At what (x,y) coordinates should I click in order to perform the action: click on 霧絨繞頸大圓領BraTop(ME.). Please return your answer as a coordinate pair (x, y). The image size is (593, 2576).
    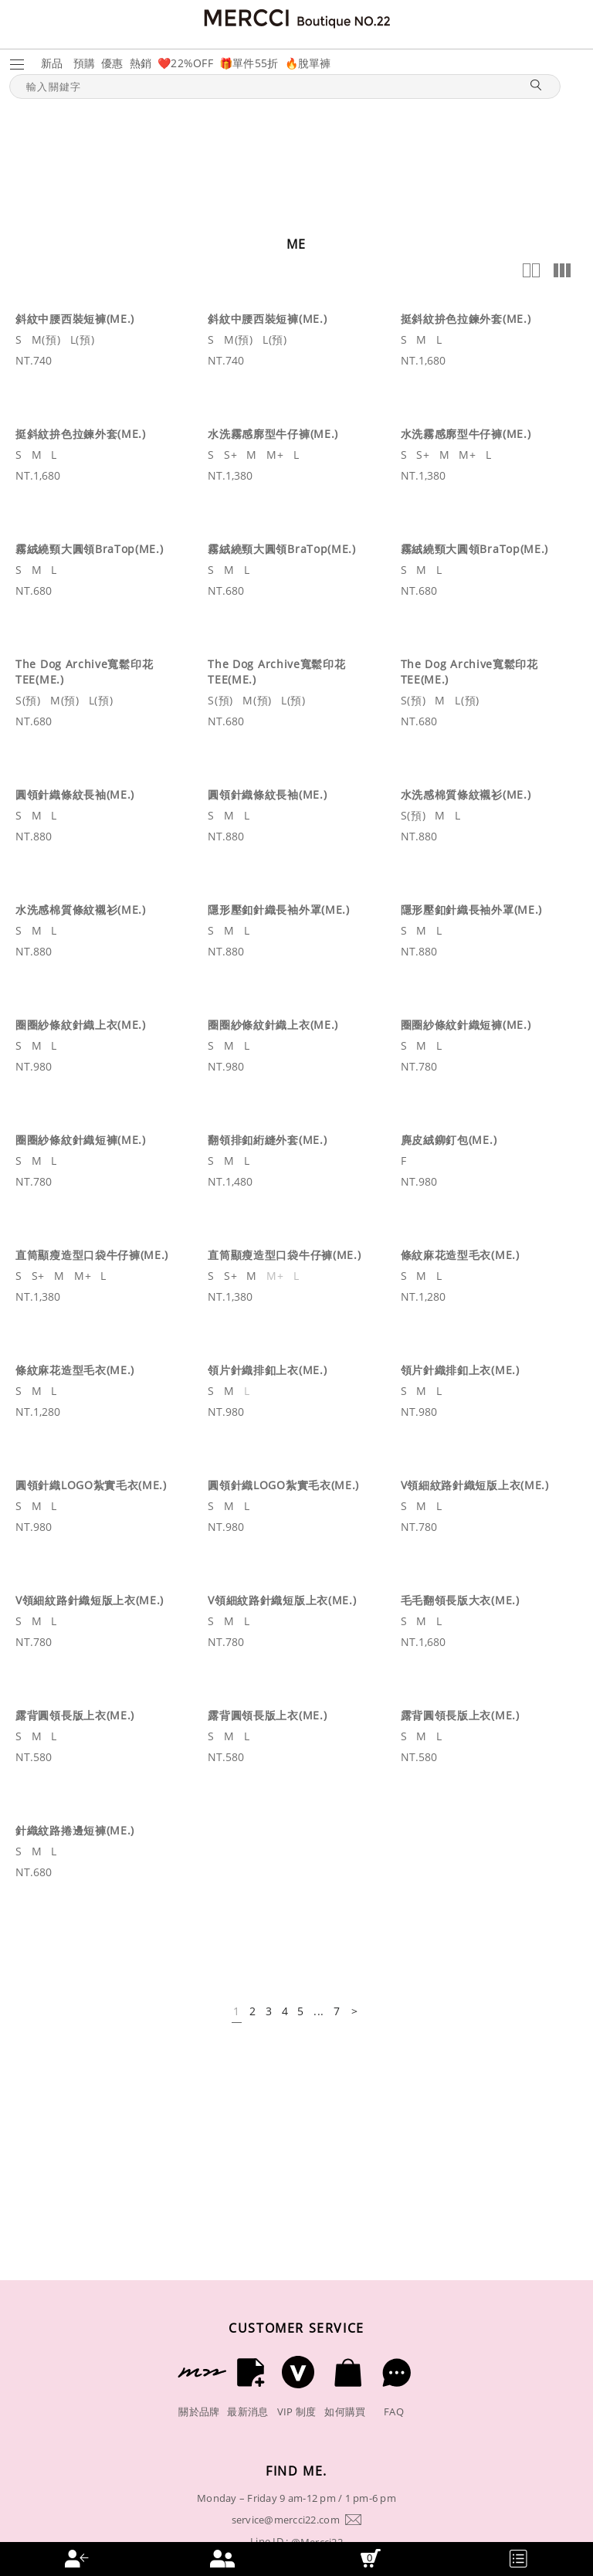
    Looking at the image, I should click on (89, 548).